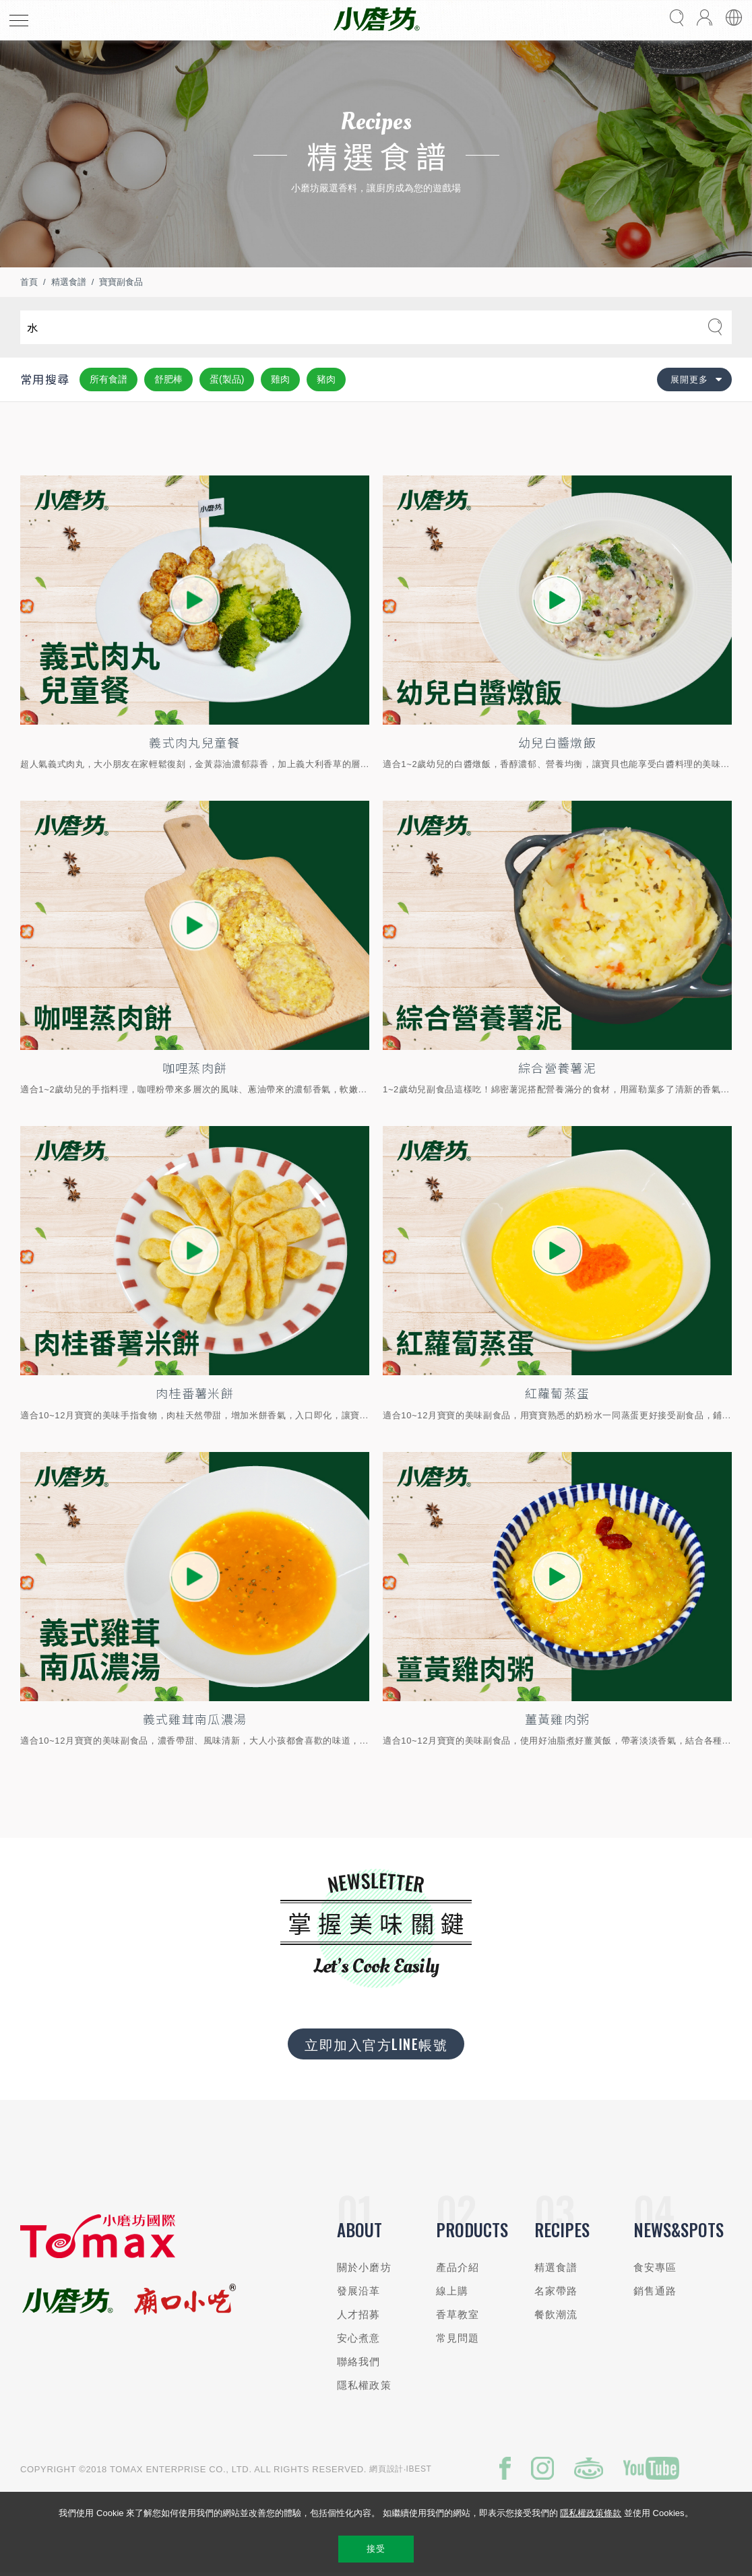  What do you see at coordinates (590, 2513) in the screenshot?
I see `隱私權政策條款` at bounding box center [590, 2513].